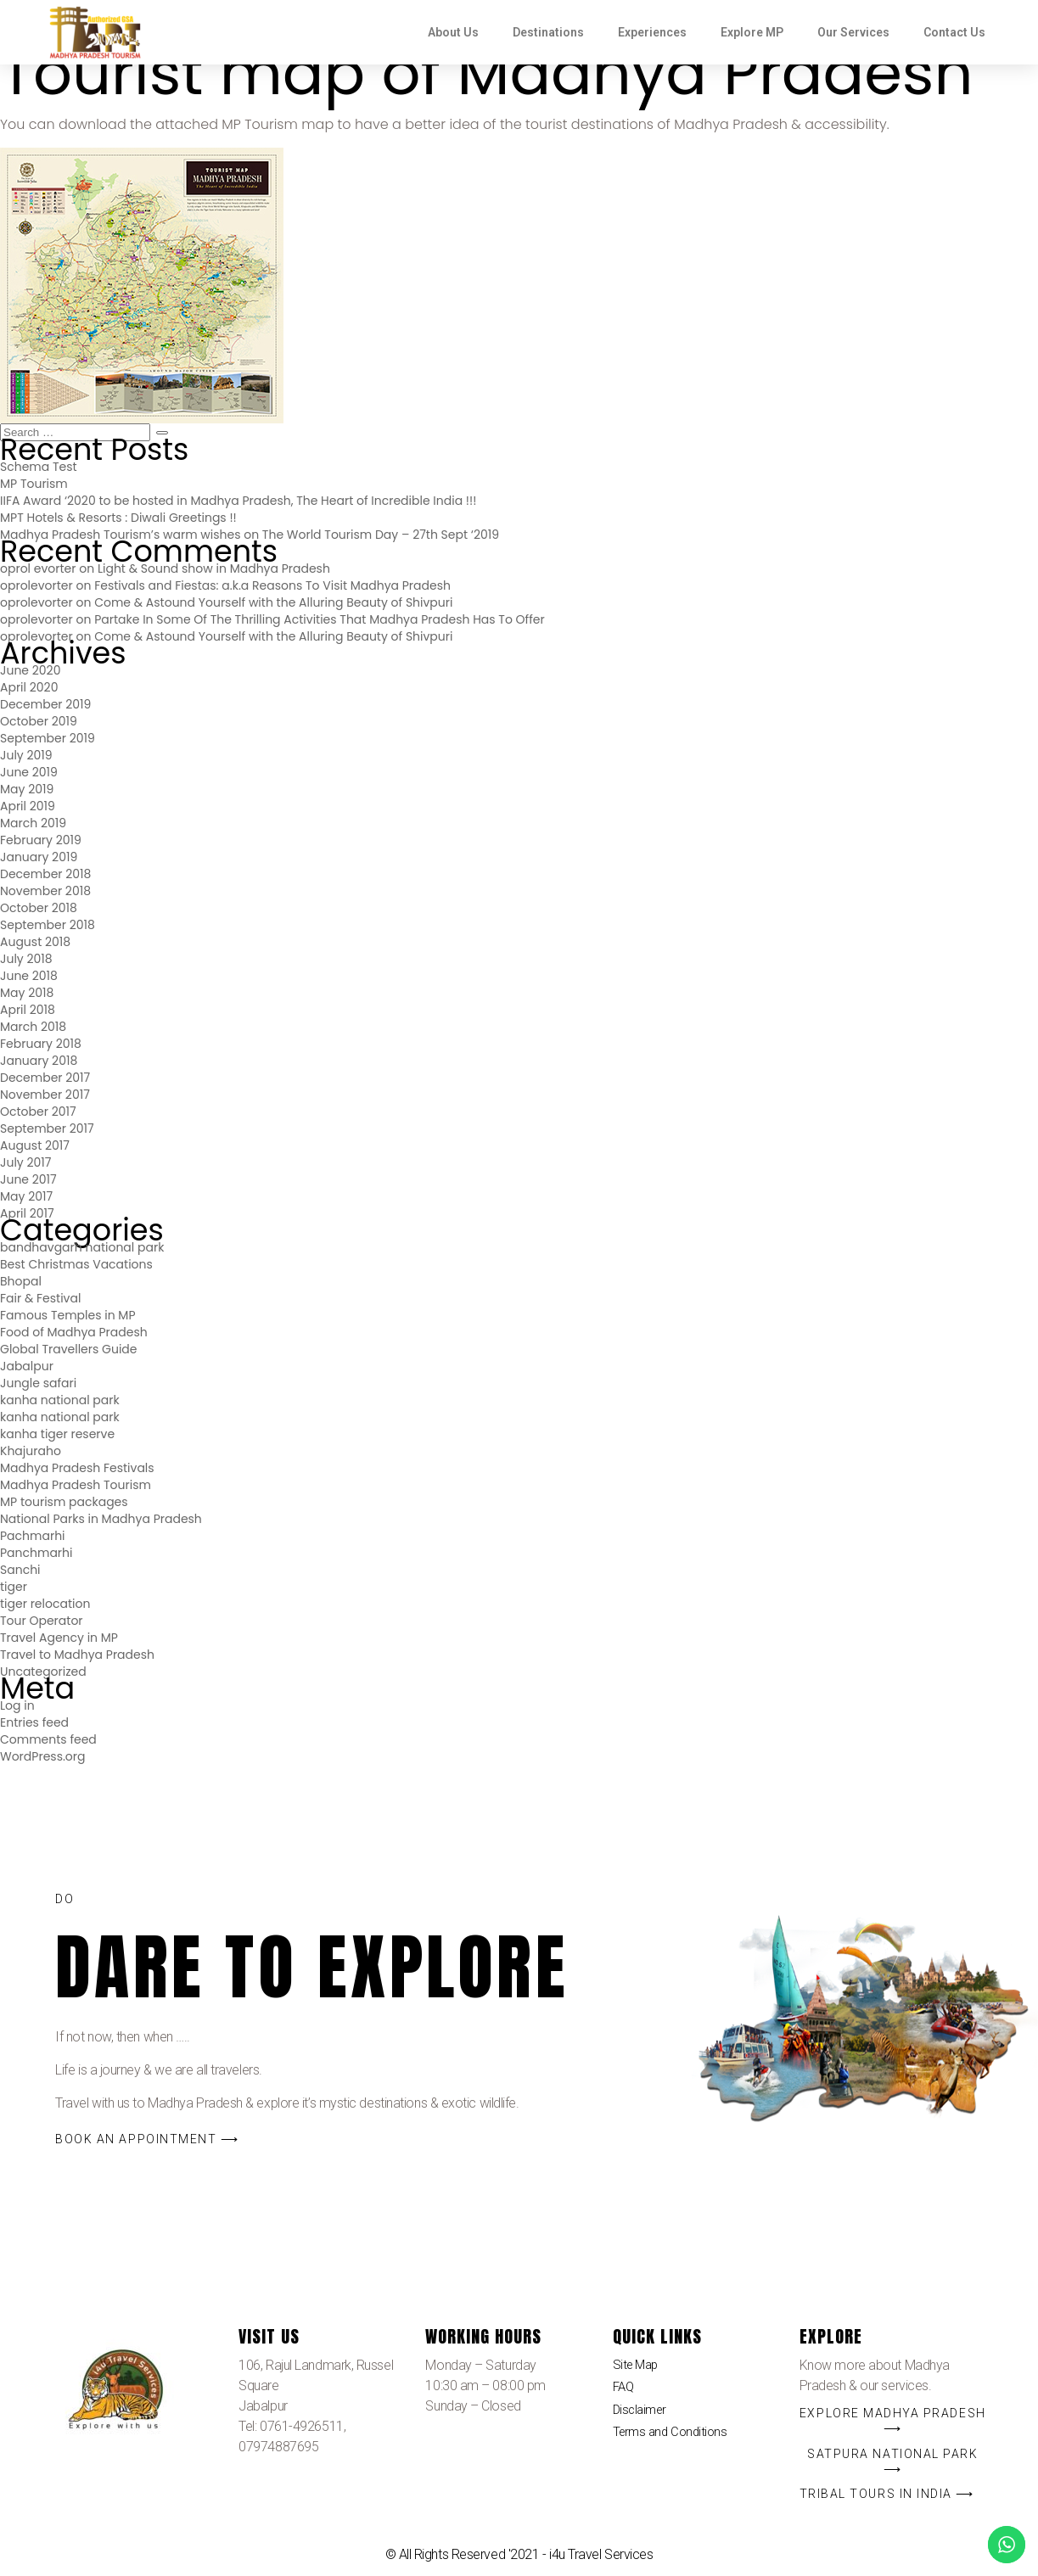 The width and height of the screenshot is (1038, 2576). What do you see at coordinates (38, 1111) in the screenshot?
I see `October 2017` at bounding box center [38, 1111].